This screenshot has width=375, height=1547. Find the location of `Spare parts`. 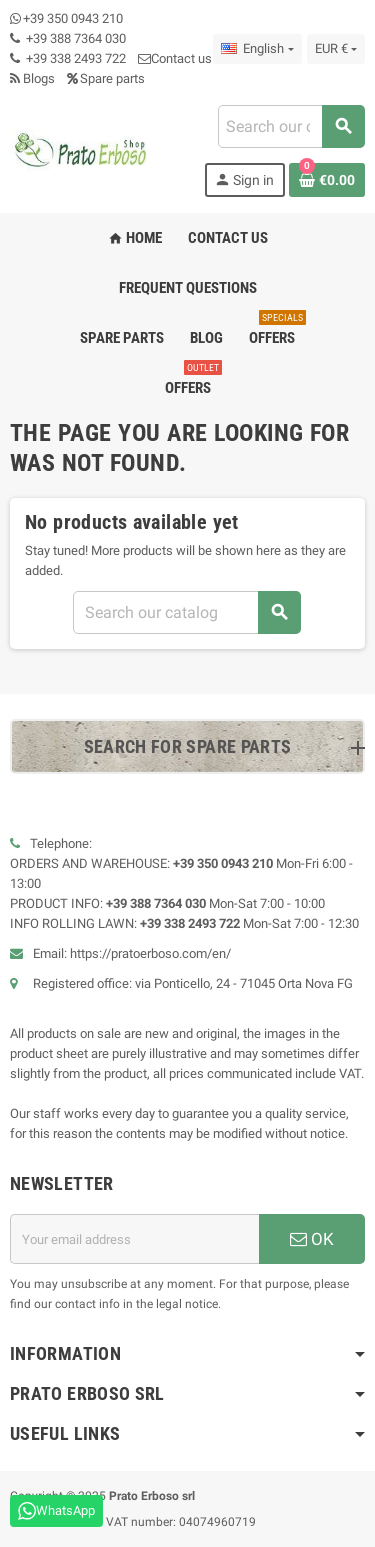

Spare parts is located at coordinates (106, 78).